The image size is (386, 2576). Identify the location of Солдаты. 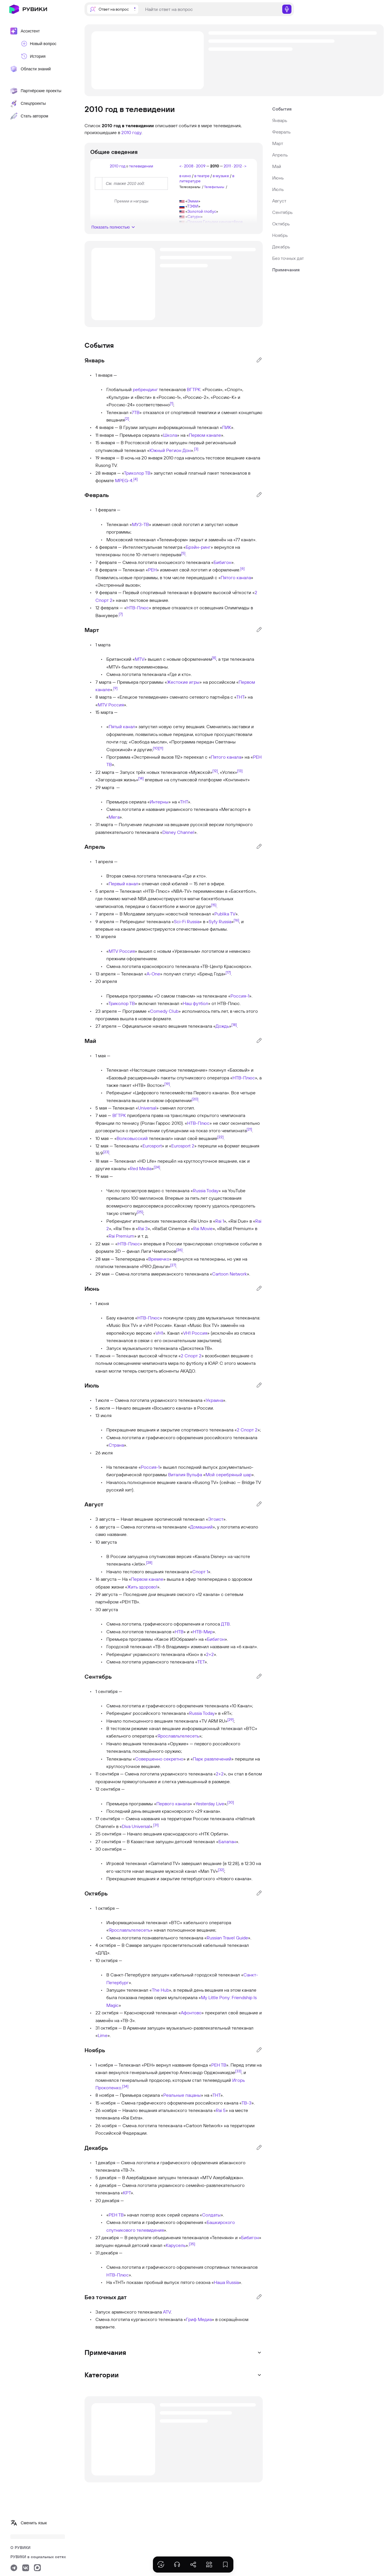
(211, 2215).